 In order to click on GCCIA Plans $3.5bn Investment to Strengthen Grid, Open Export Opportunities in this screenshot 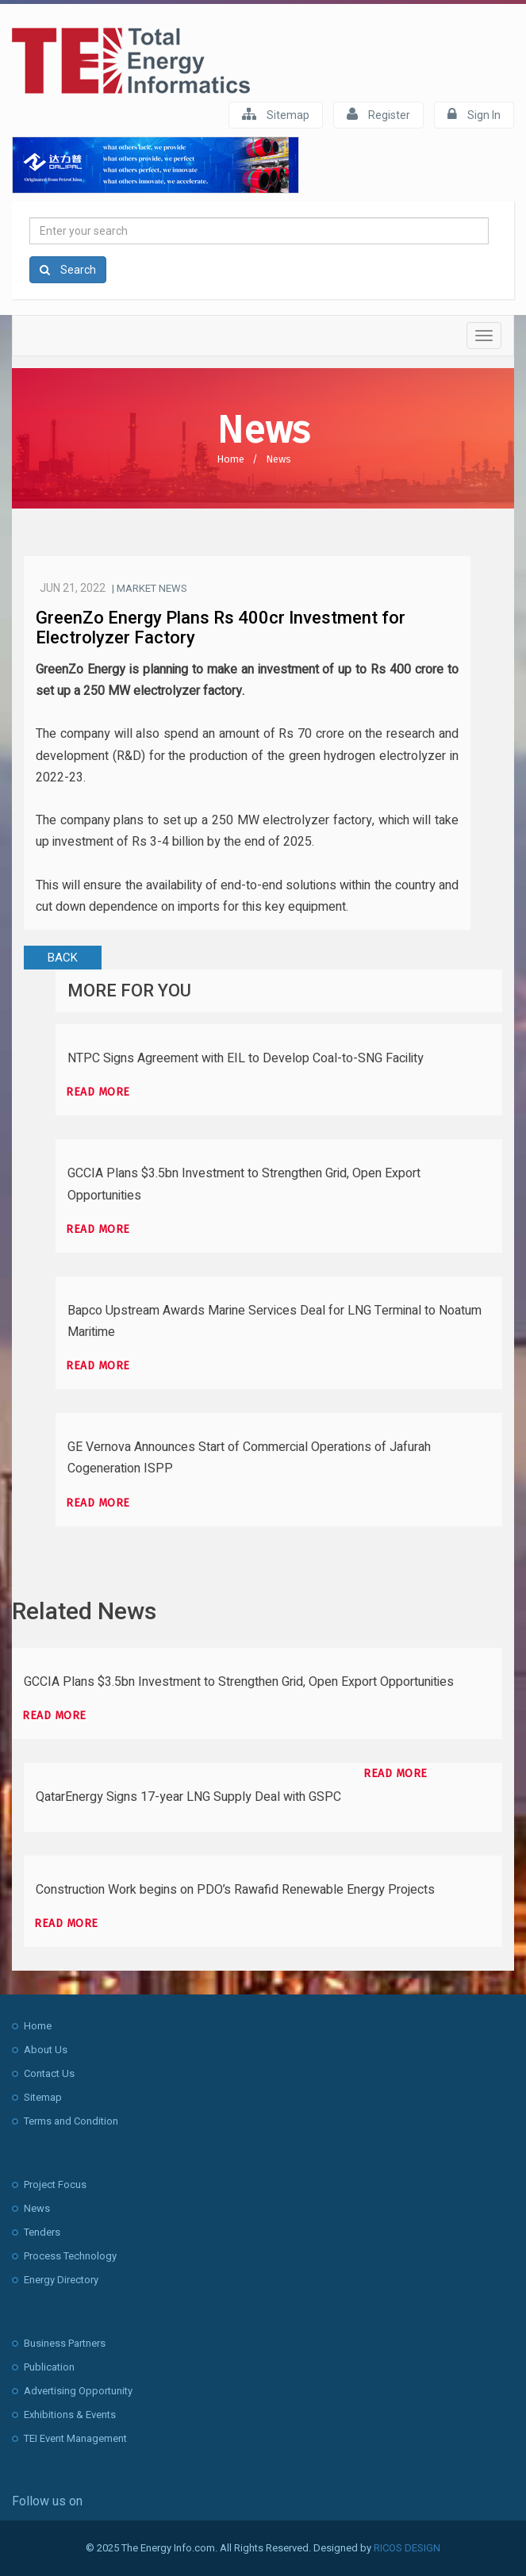, I will do `click(239, 1681)`.